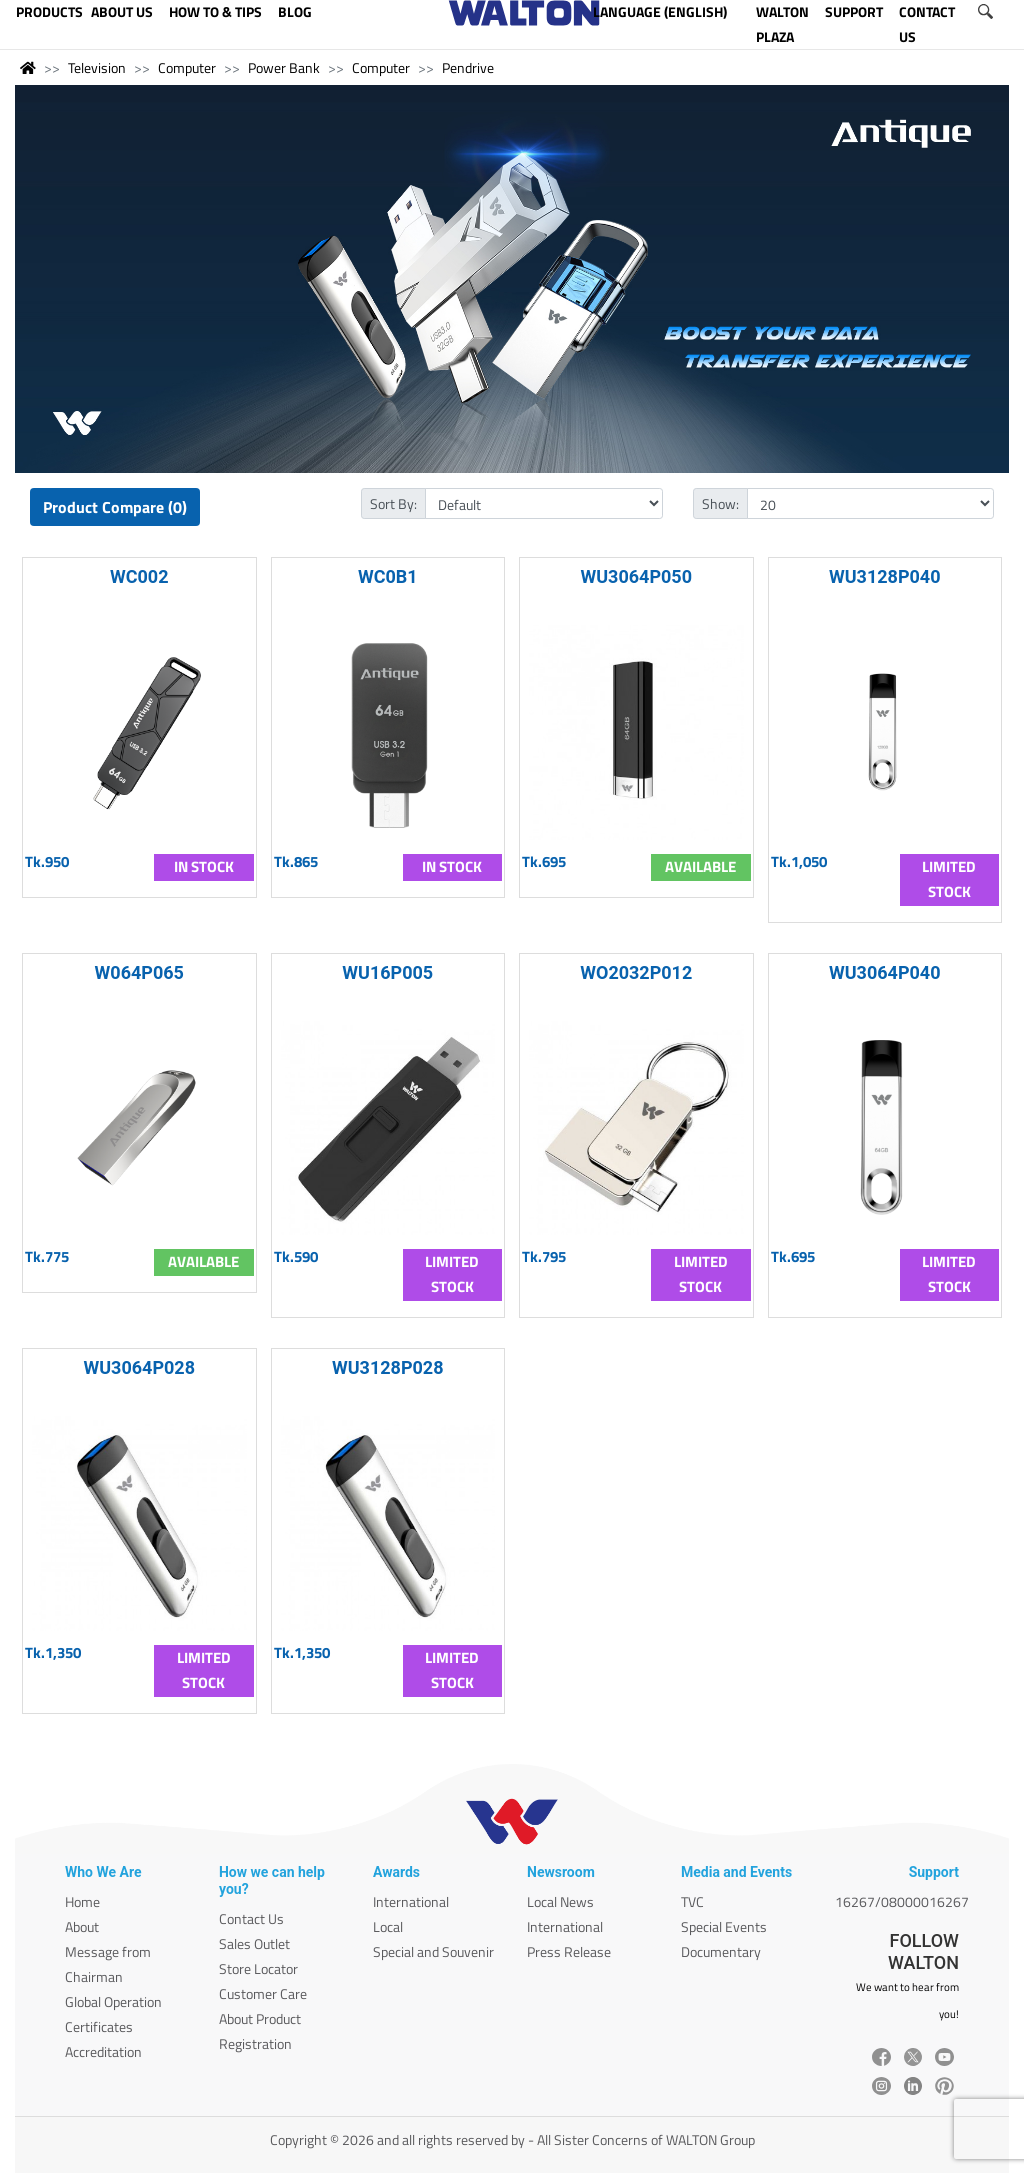 The image size is (1024, 2173). What do you see at coordinates (721, 1951) in the screenshot?
I see `Documentary` at bounding box center [721, 1951].